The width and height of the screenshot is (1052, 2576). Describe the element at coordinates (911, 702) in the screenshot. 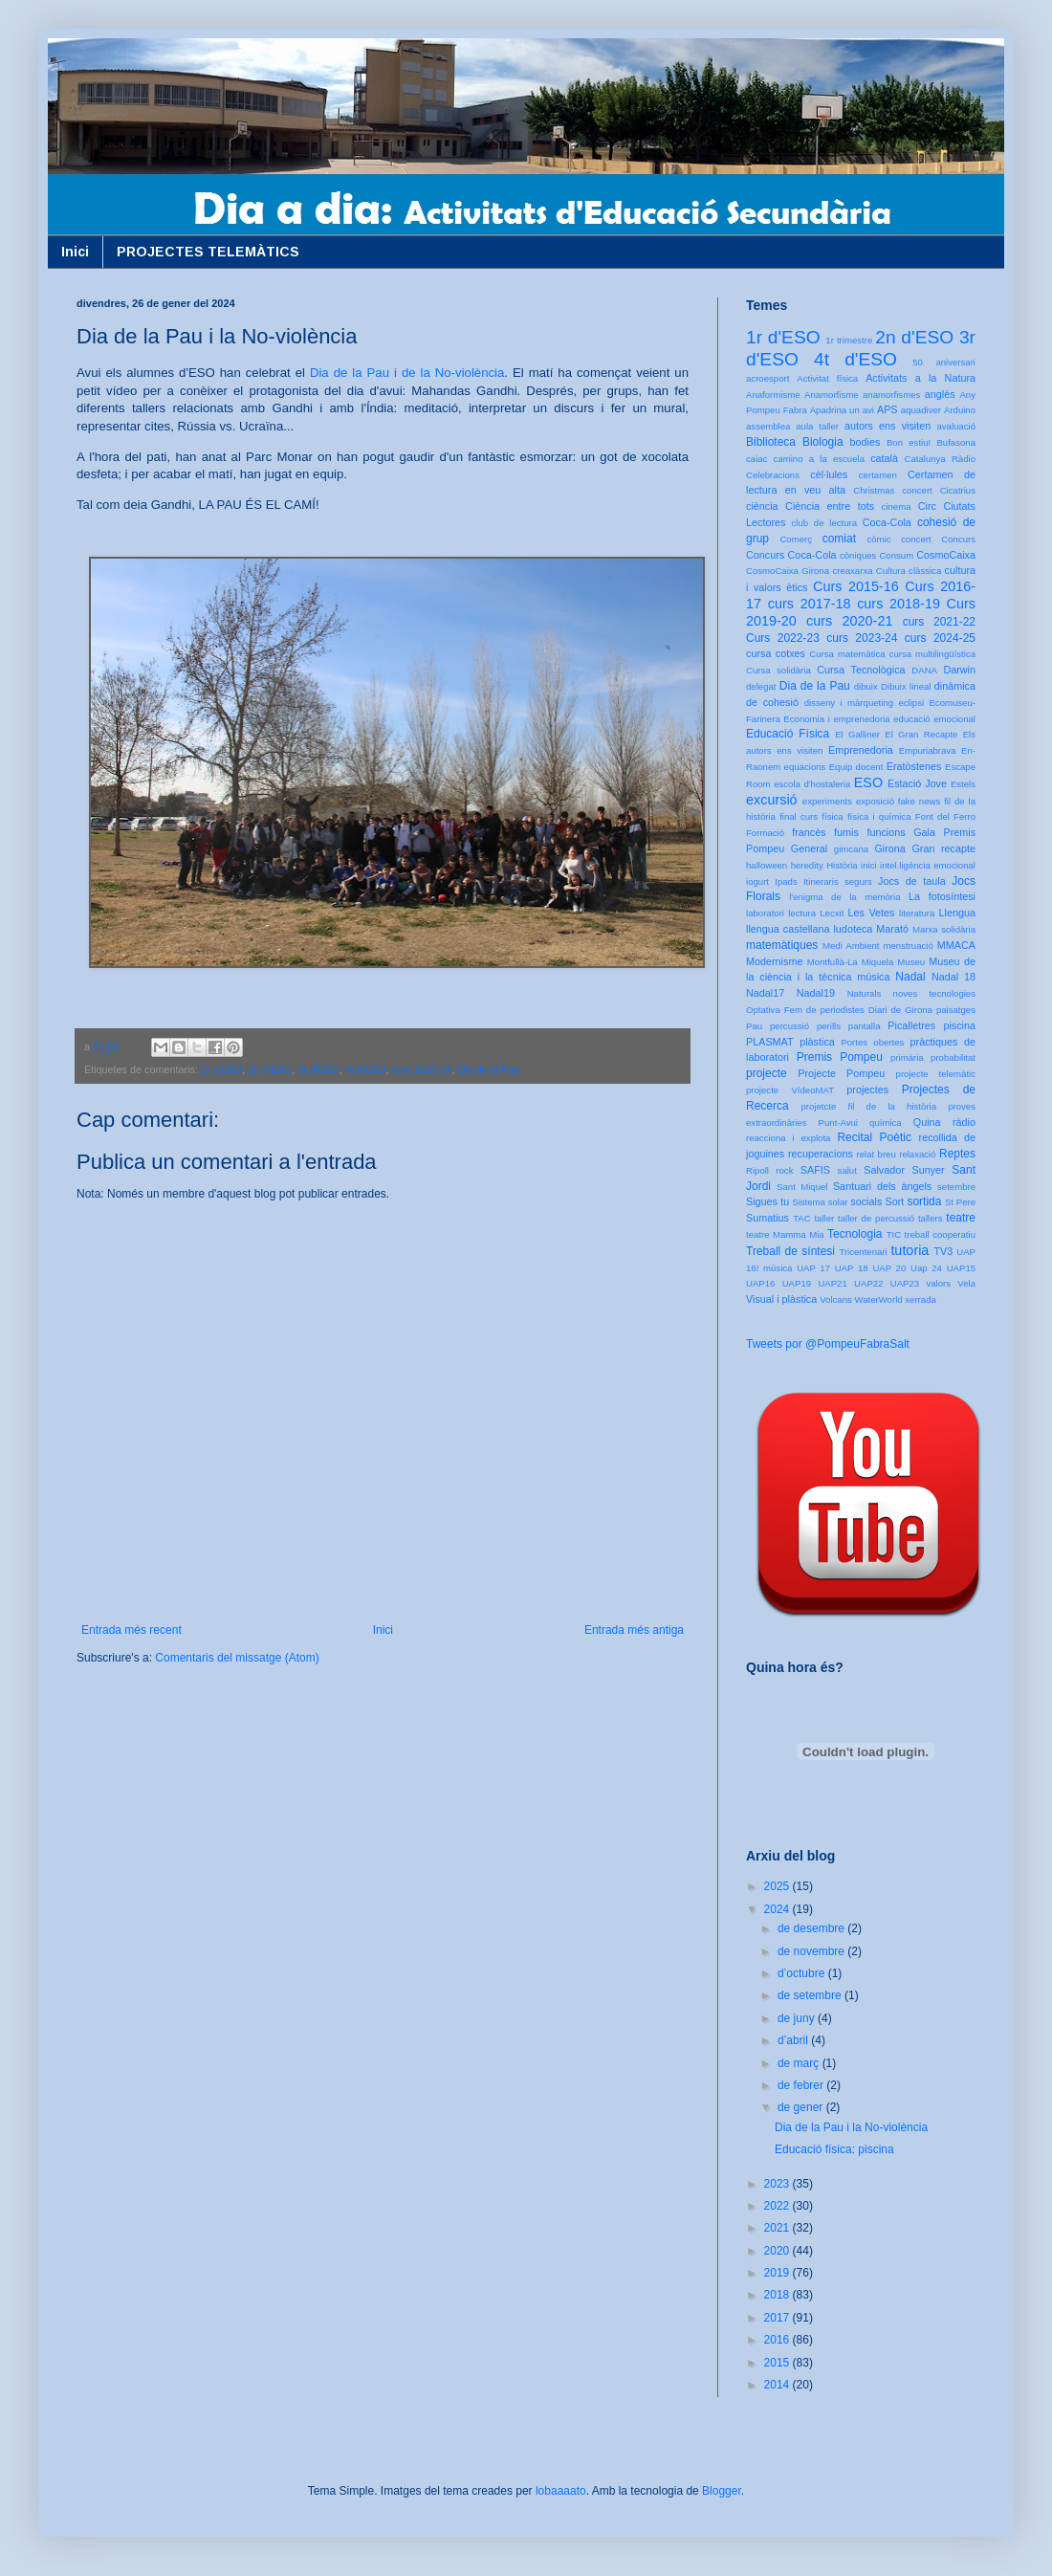

I see `eclipsi` at that location.